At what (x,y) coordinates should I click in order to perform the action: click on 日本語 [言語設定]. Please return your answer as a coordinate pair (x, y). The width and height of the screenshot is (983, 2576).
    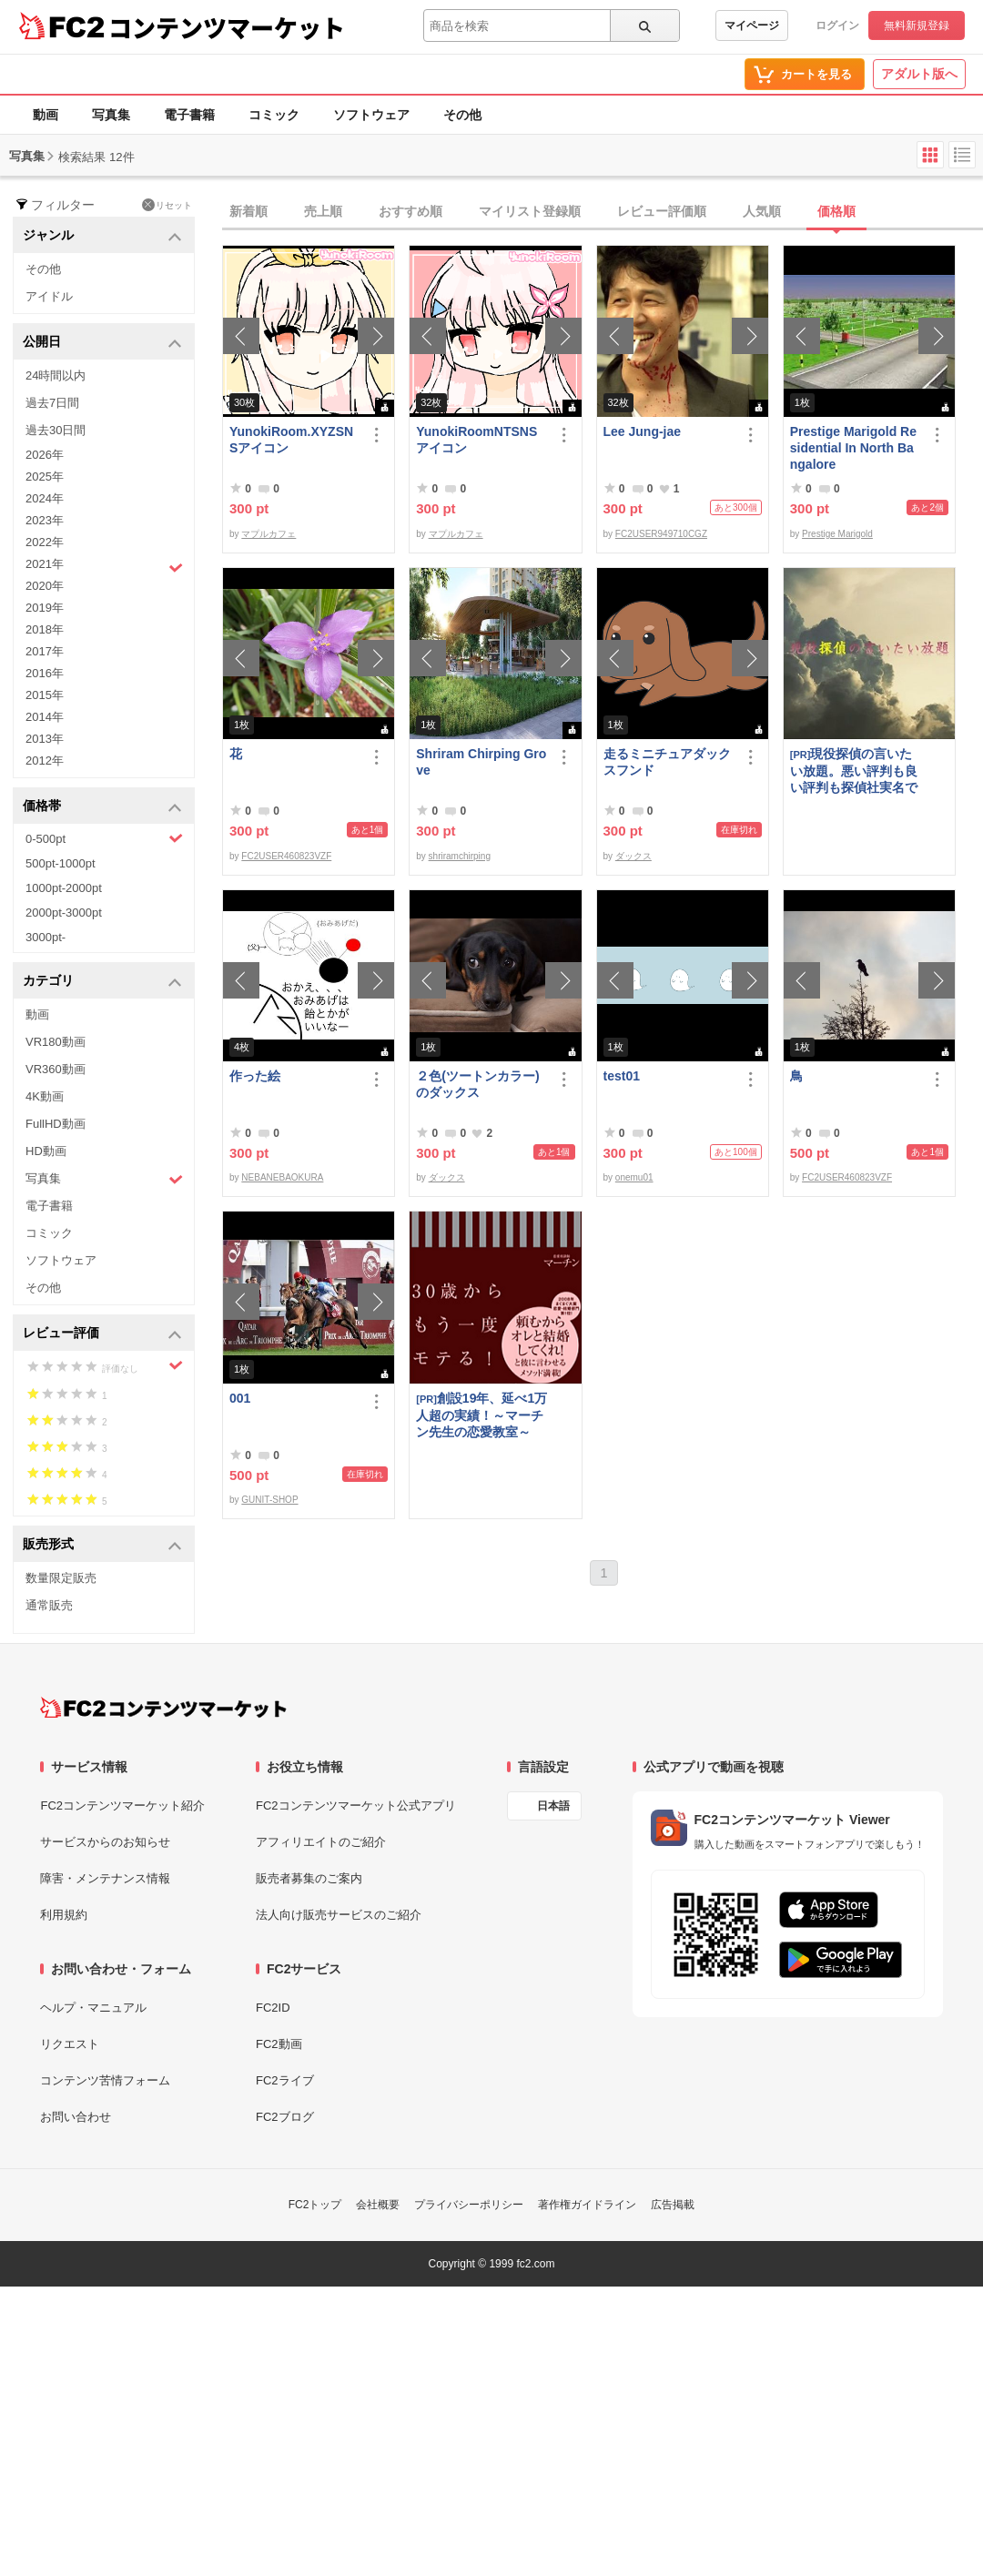
    Looking at the image, I should click on (553, 1806).